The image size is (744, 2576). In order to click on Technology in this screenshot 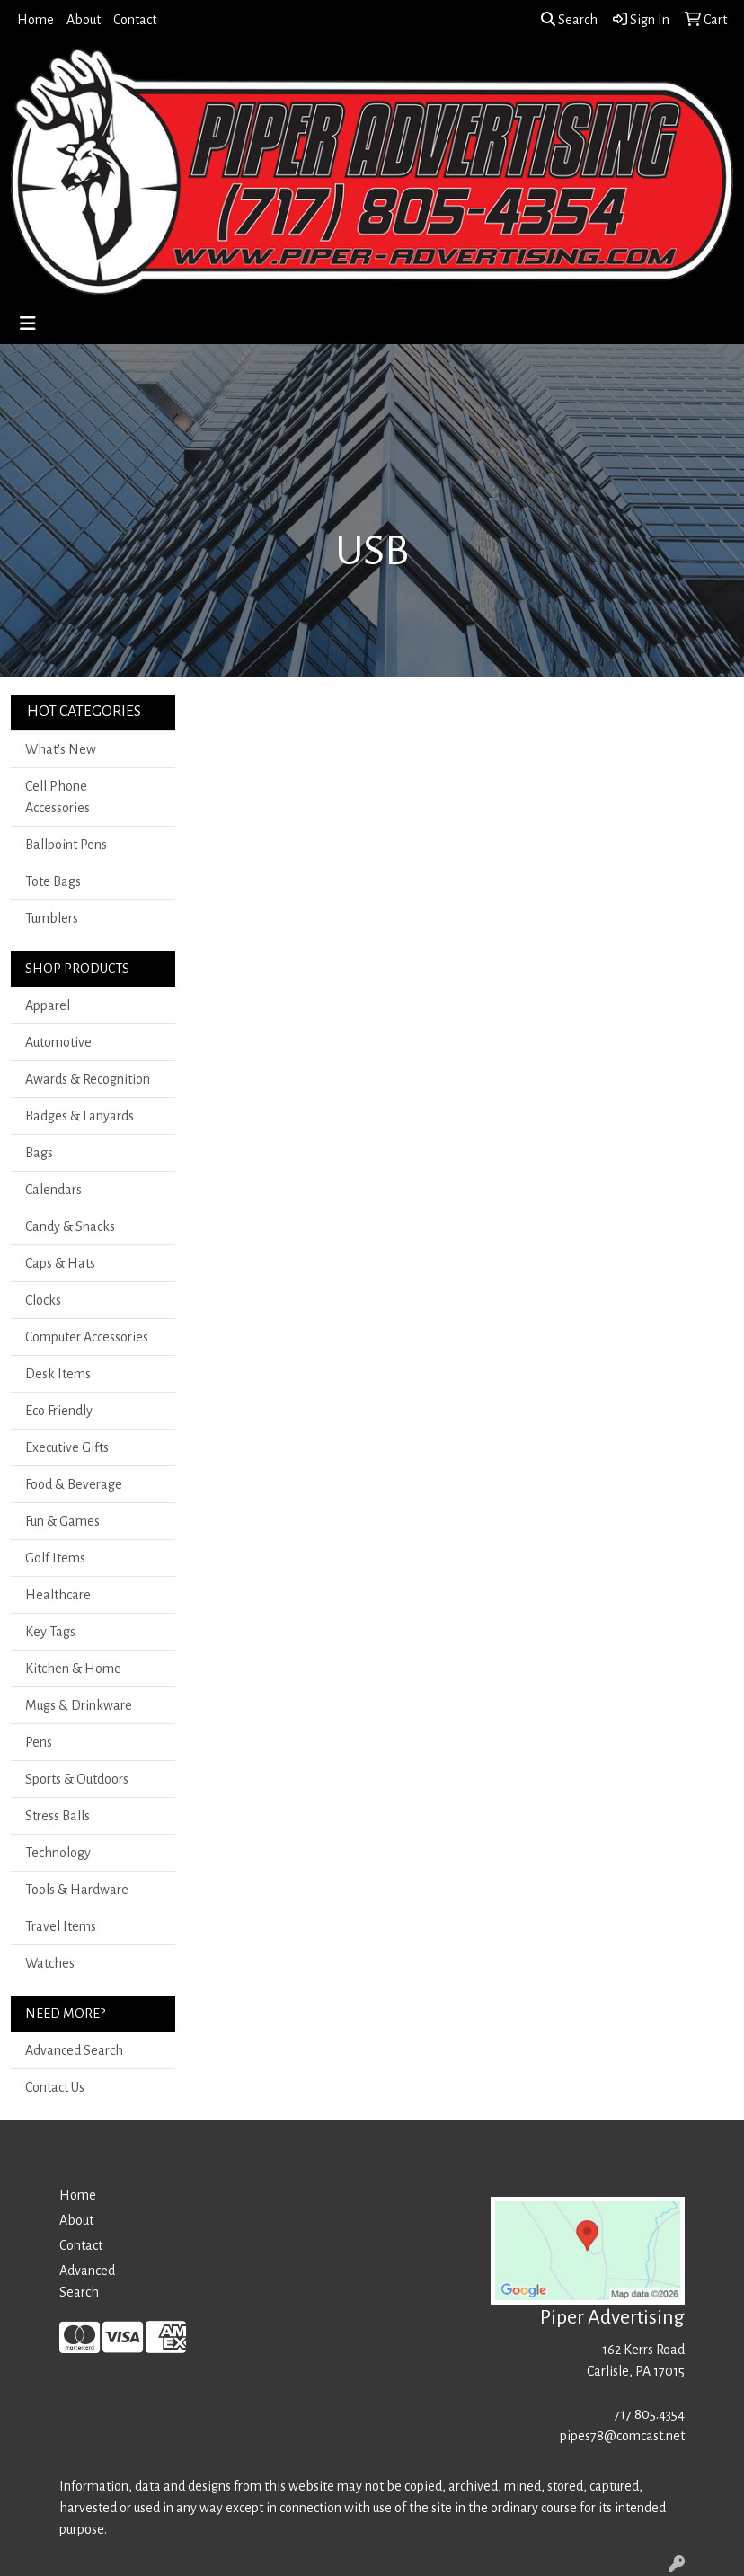, I will do `click(58, 1853)`.